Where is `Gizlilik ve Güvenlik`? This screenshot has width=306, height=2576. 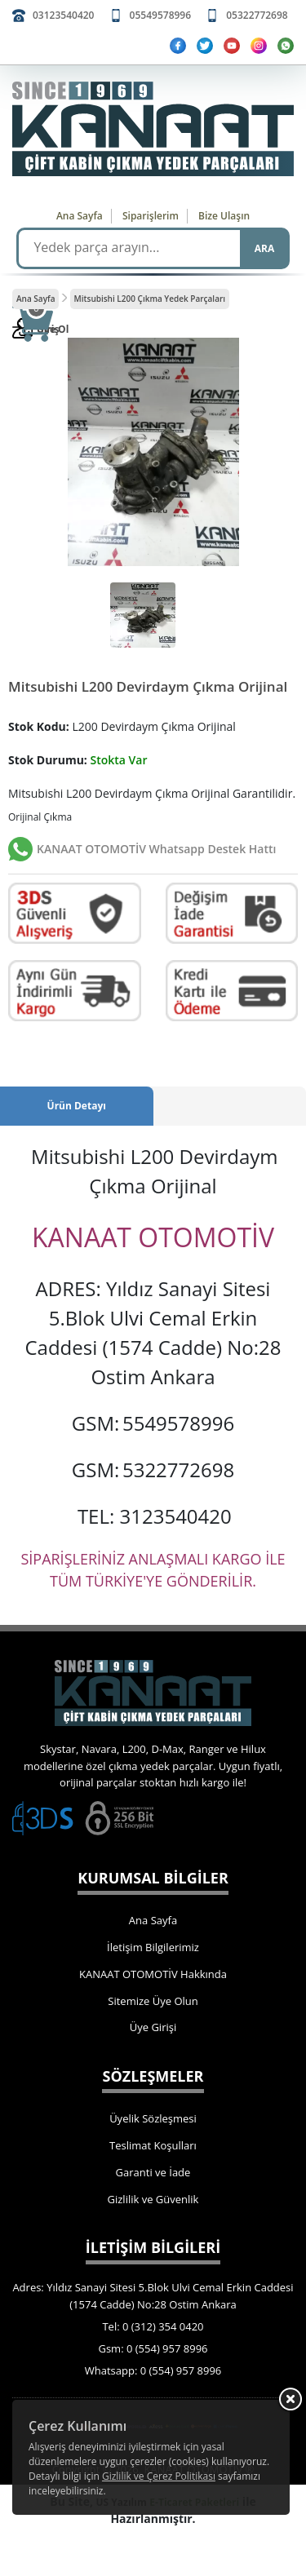 Gizlilik ve Güvenlik is located at coordinates (153, 2199).